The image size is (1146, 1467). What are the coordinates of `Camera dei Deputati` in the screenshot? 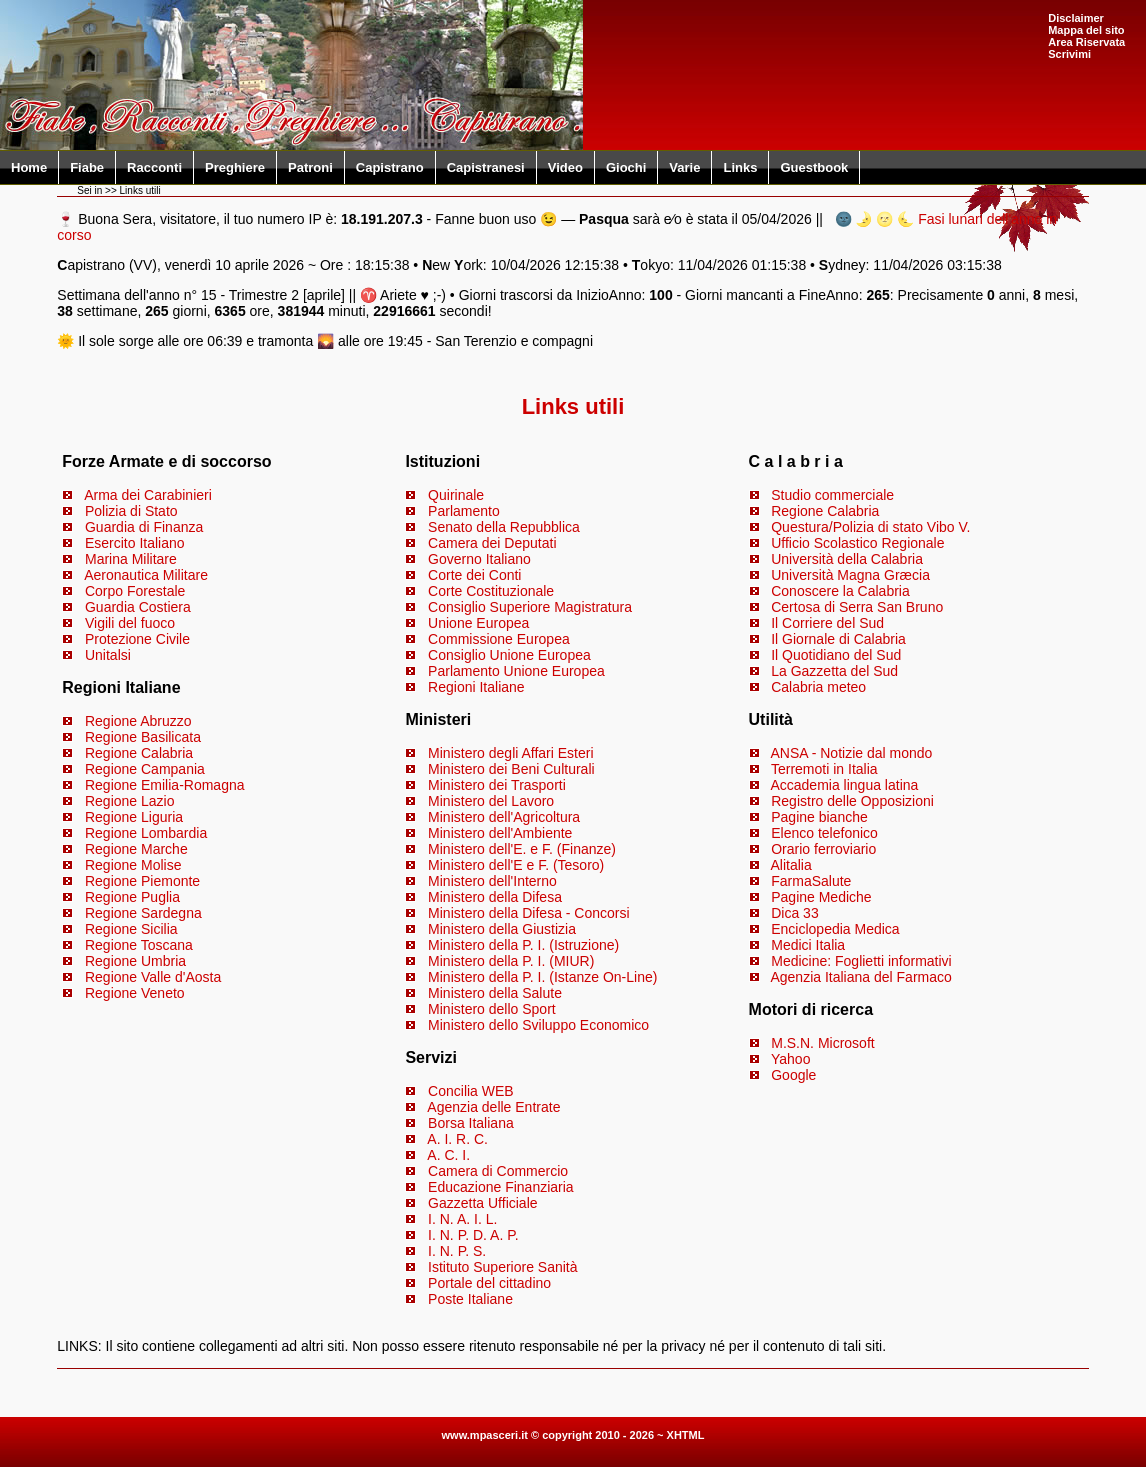 It's located at (492, 543).